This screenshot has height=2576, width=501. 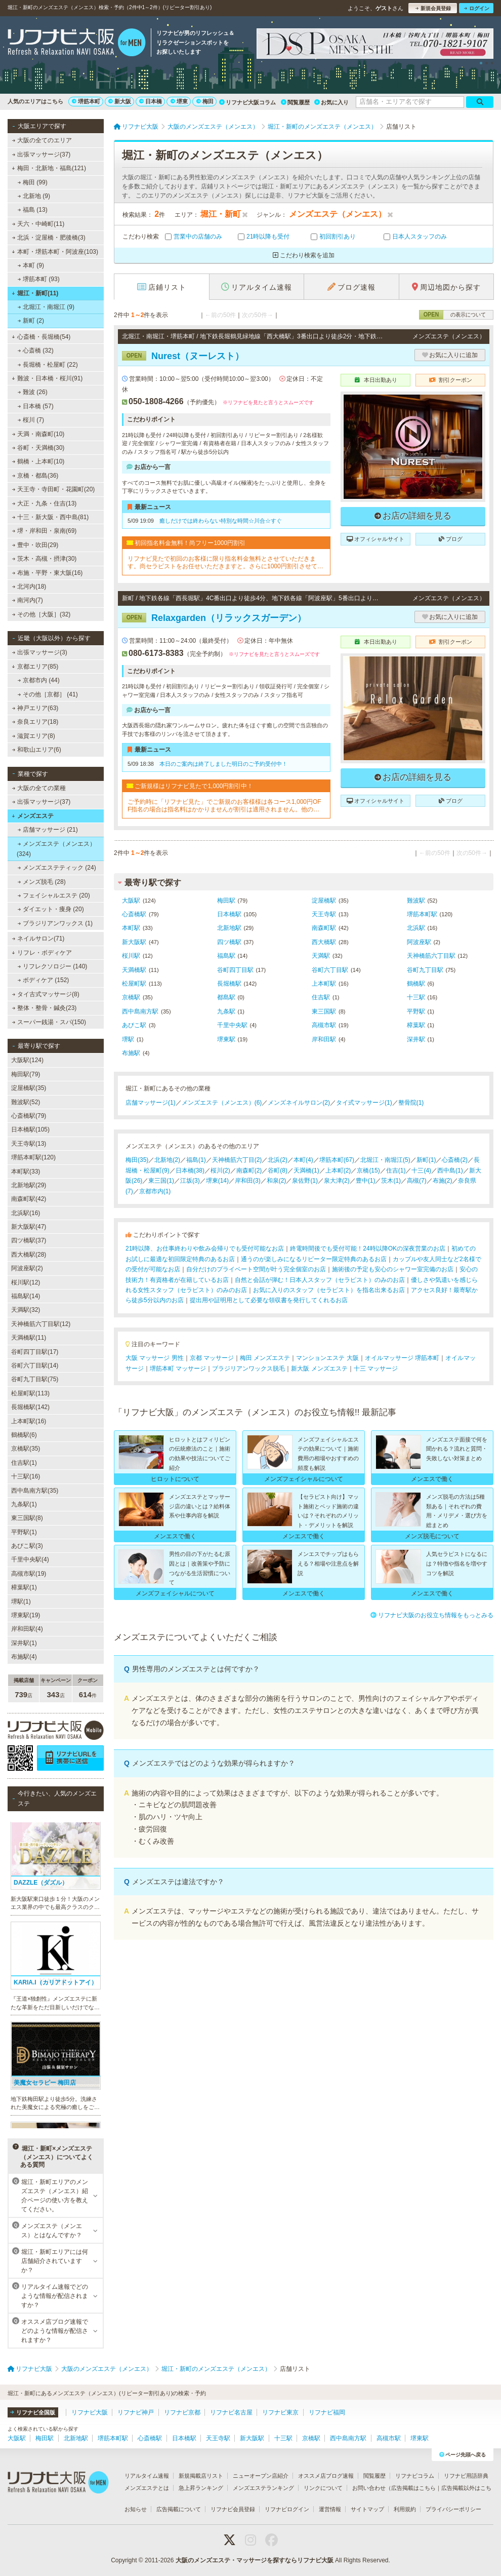 What do you see at coordinates (413, 2488) in the screenshot?
I see `広告掲載はこちら` at bounding box center [413, 2488].